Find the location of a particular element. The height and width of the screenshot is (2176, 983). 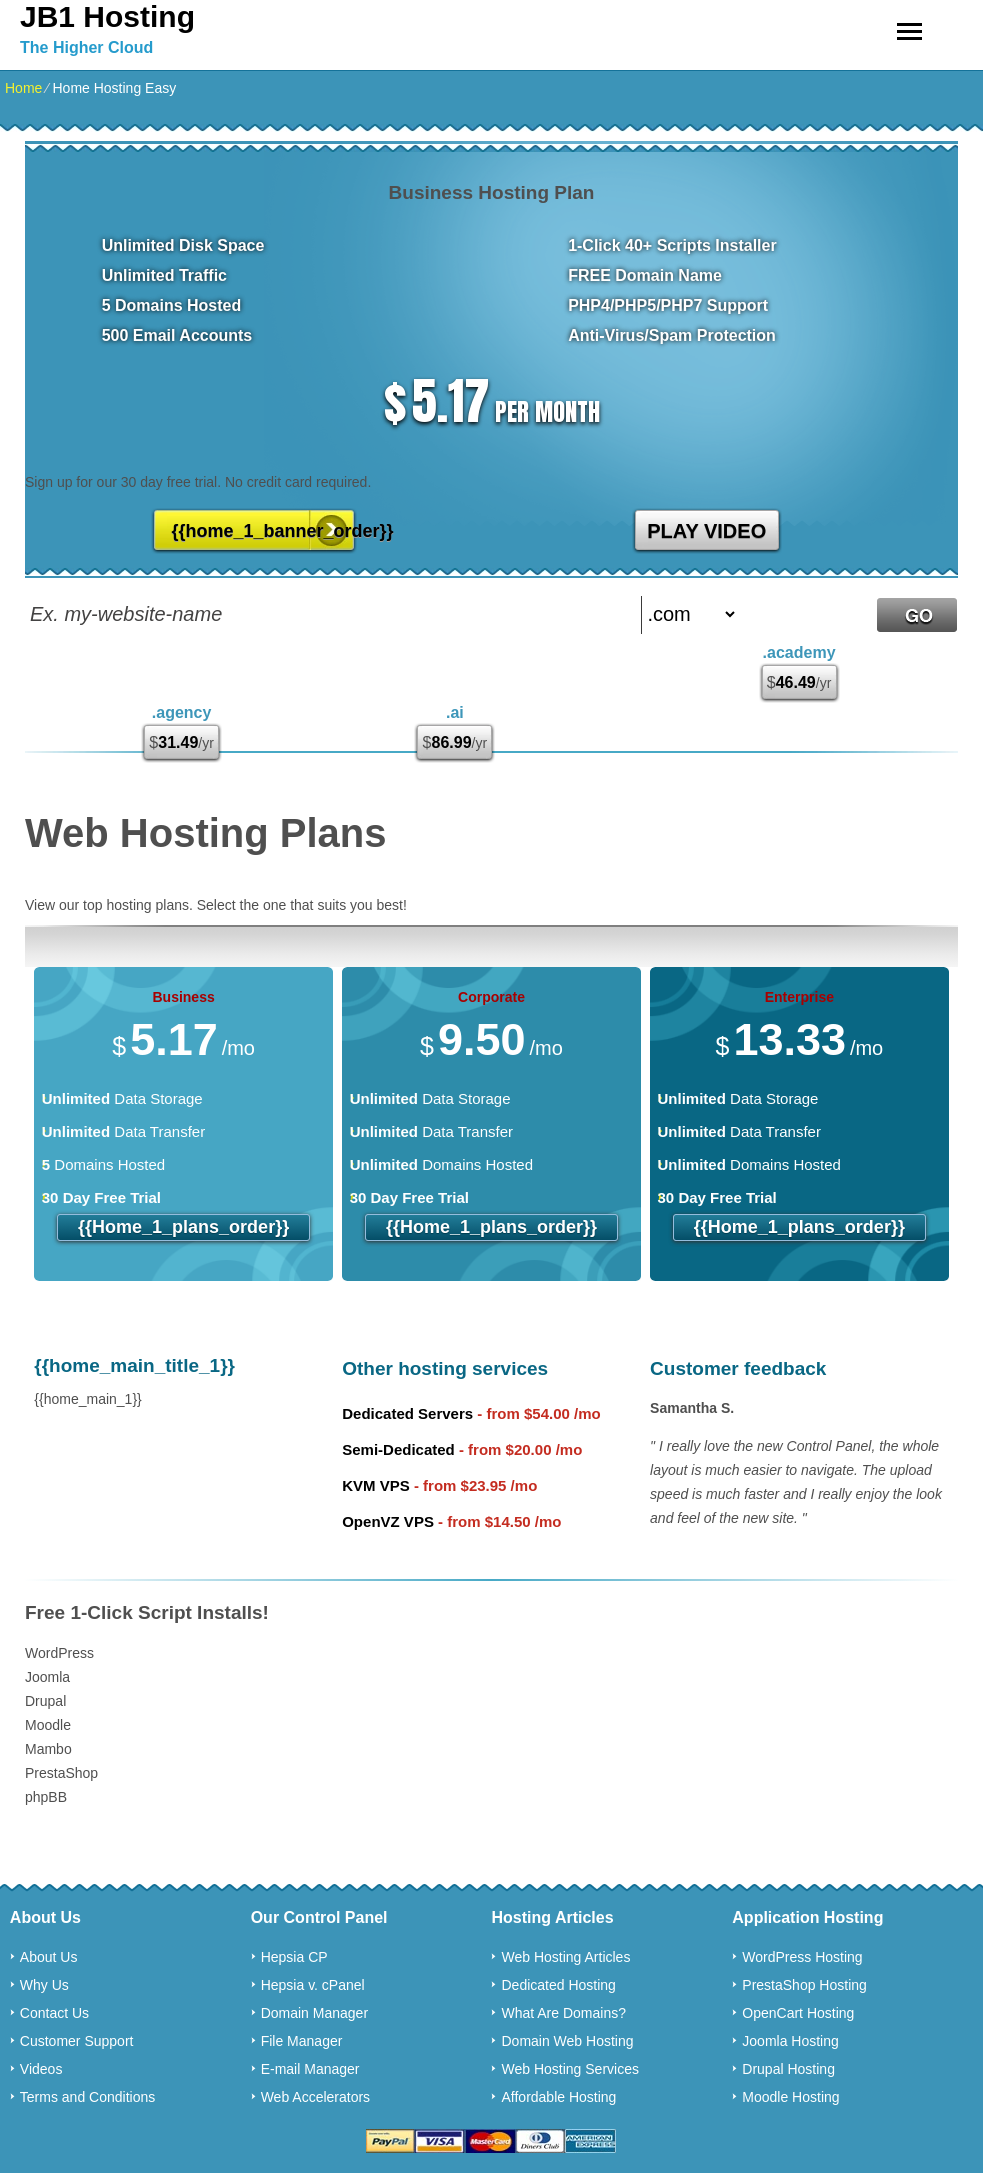

Affordable Hosting is located at coordinates (558, 2097).